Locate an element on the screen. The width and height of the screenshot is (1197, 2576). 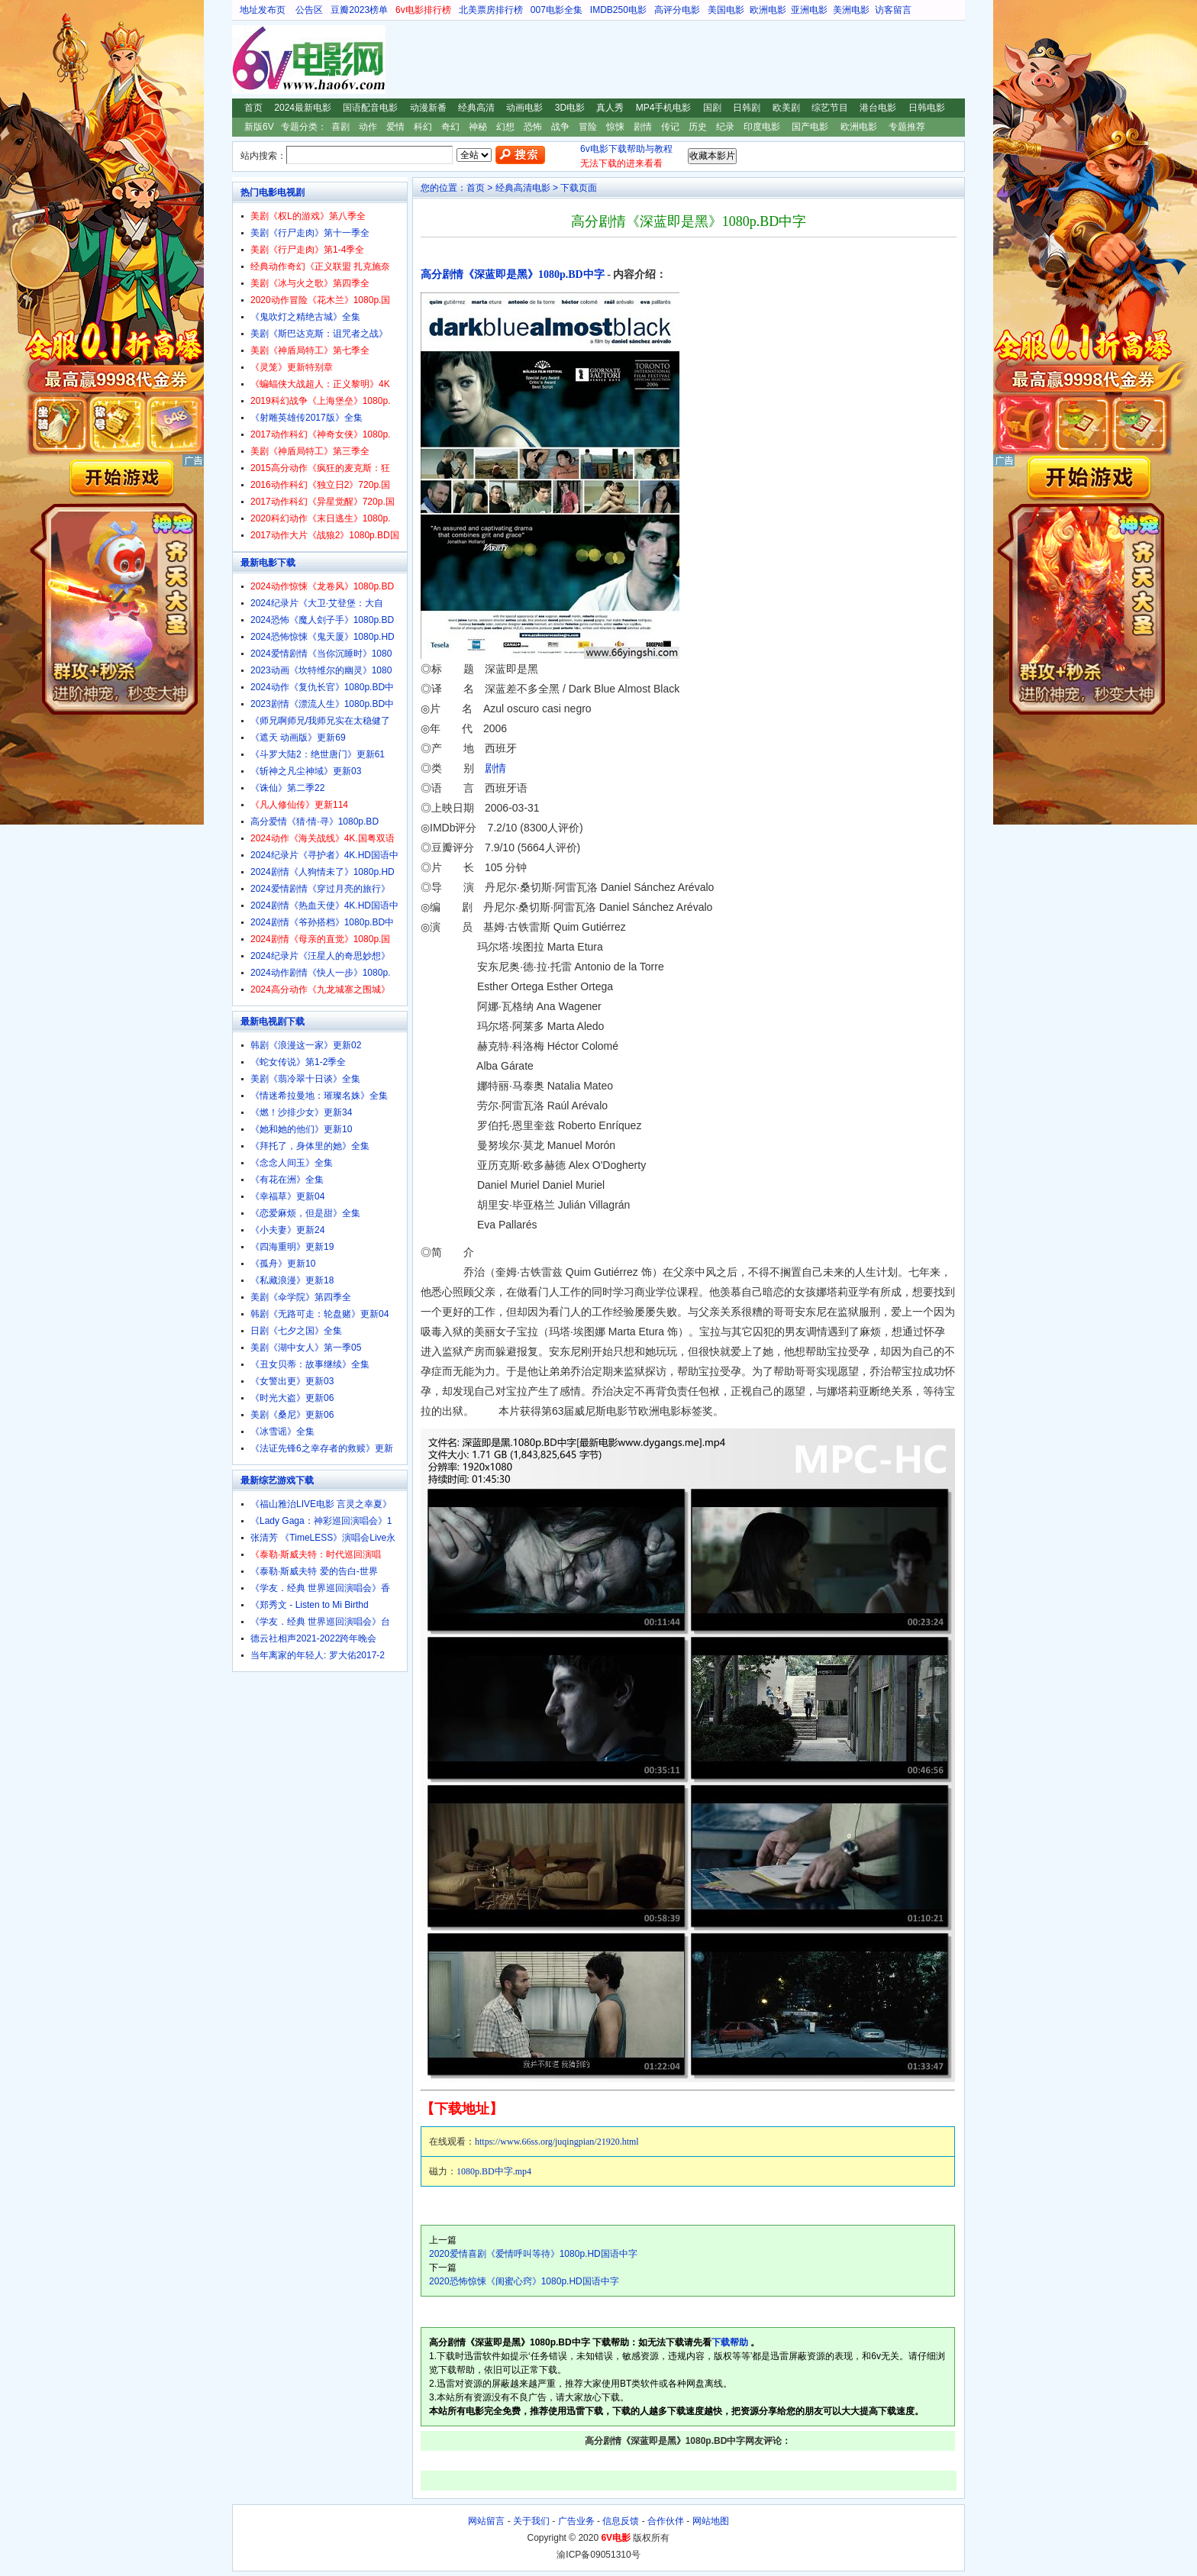
《她和她的他们》更新10 is located at coordinates (301, 1129).